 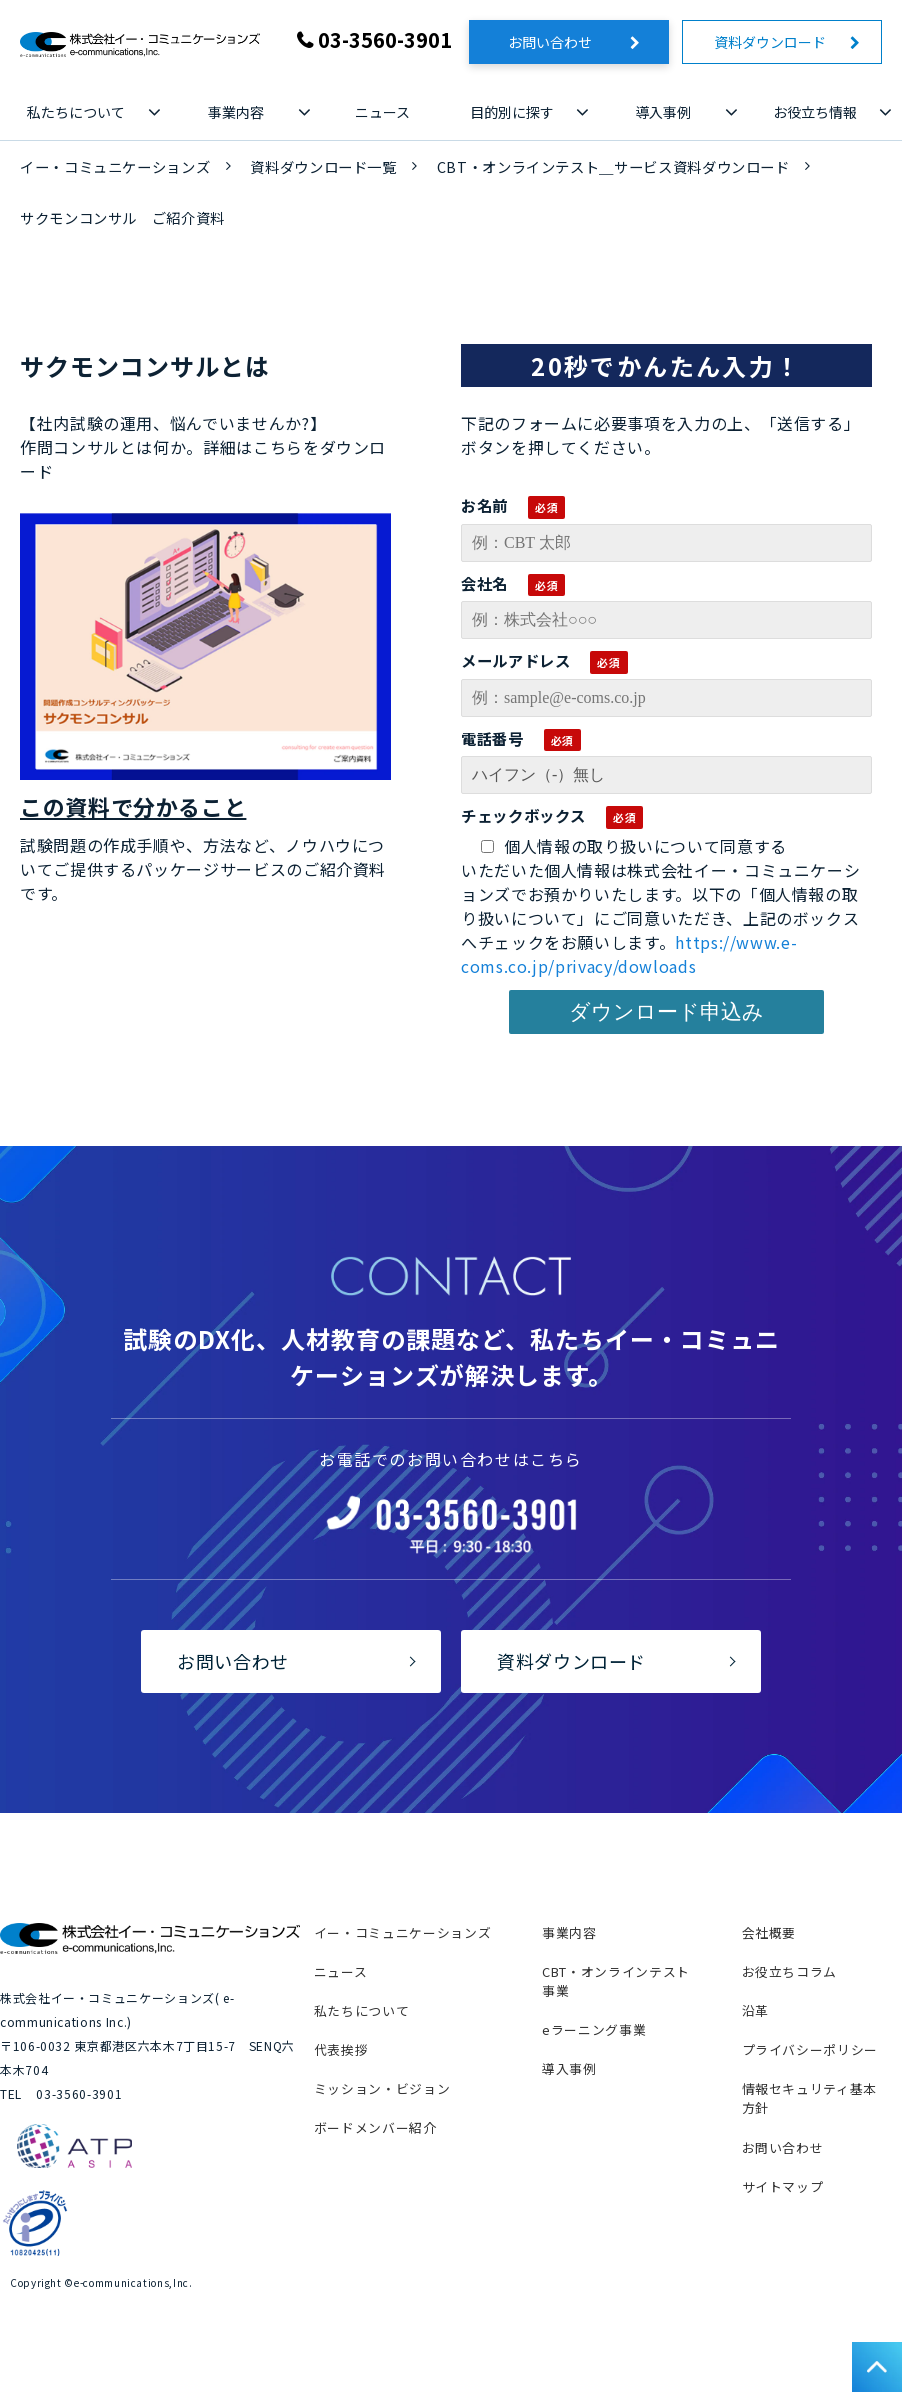 What do you see at coordinates (375, 2127) in the screenshot?
I see `ボードメンバー紹介` at bounding box center [375, 2127].